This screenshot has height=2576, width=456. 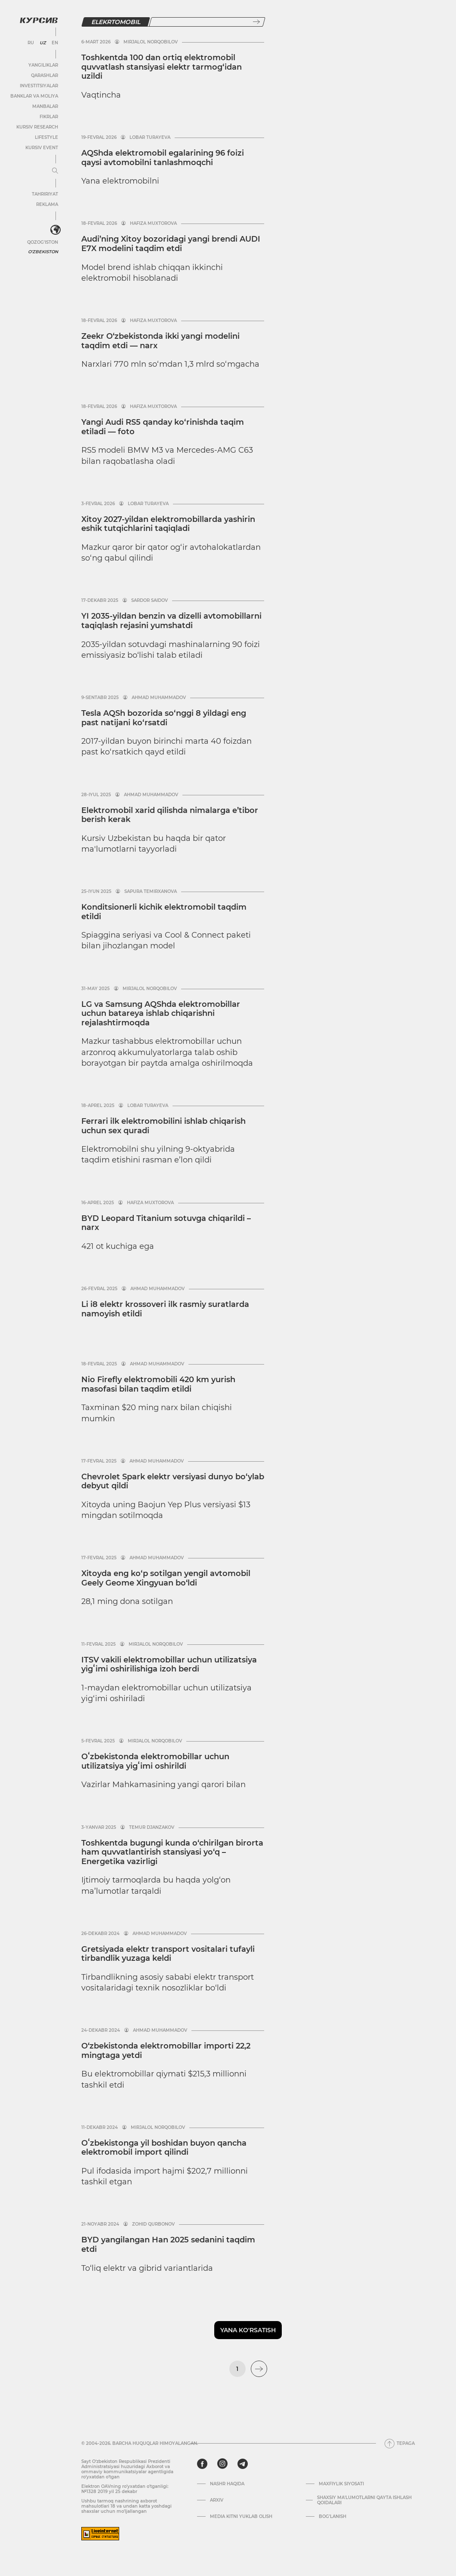 I want to click on Yana ko'rsatish, so click(x=248, y=2330).